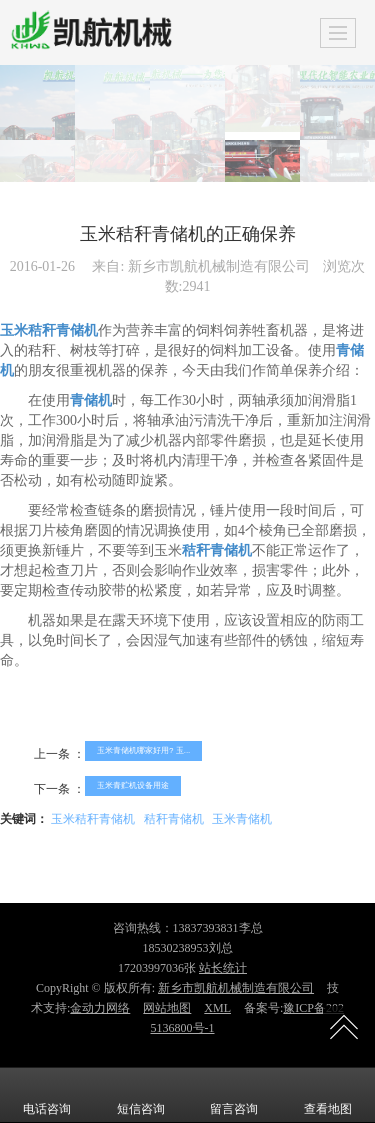 This screenshot has height=1123, width=375. Describe the element at coordinates (223, 968) in the screenshot. I see `站长统计` at that location.